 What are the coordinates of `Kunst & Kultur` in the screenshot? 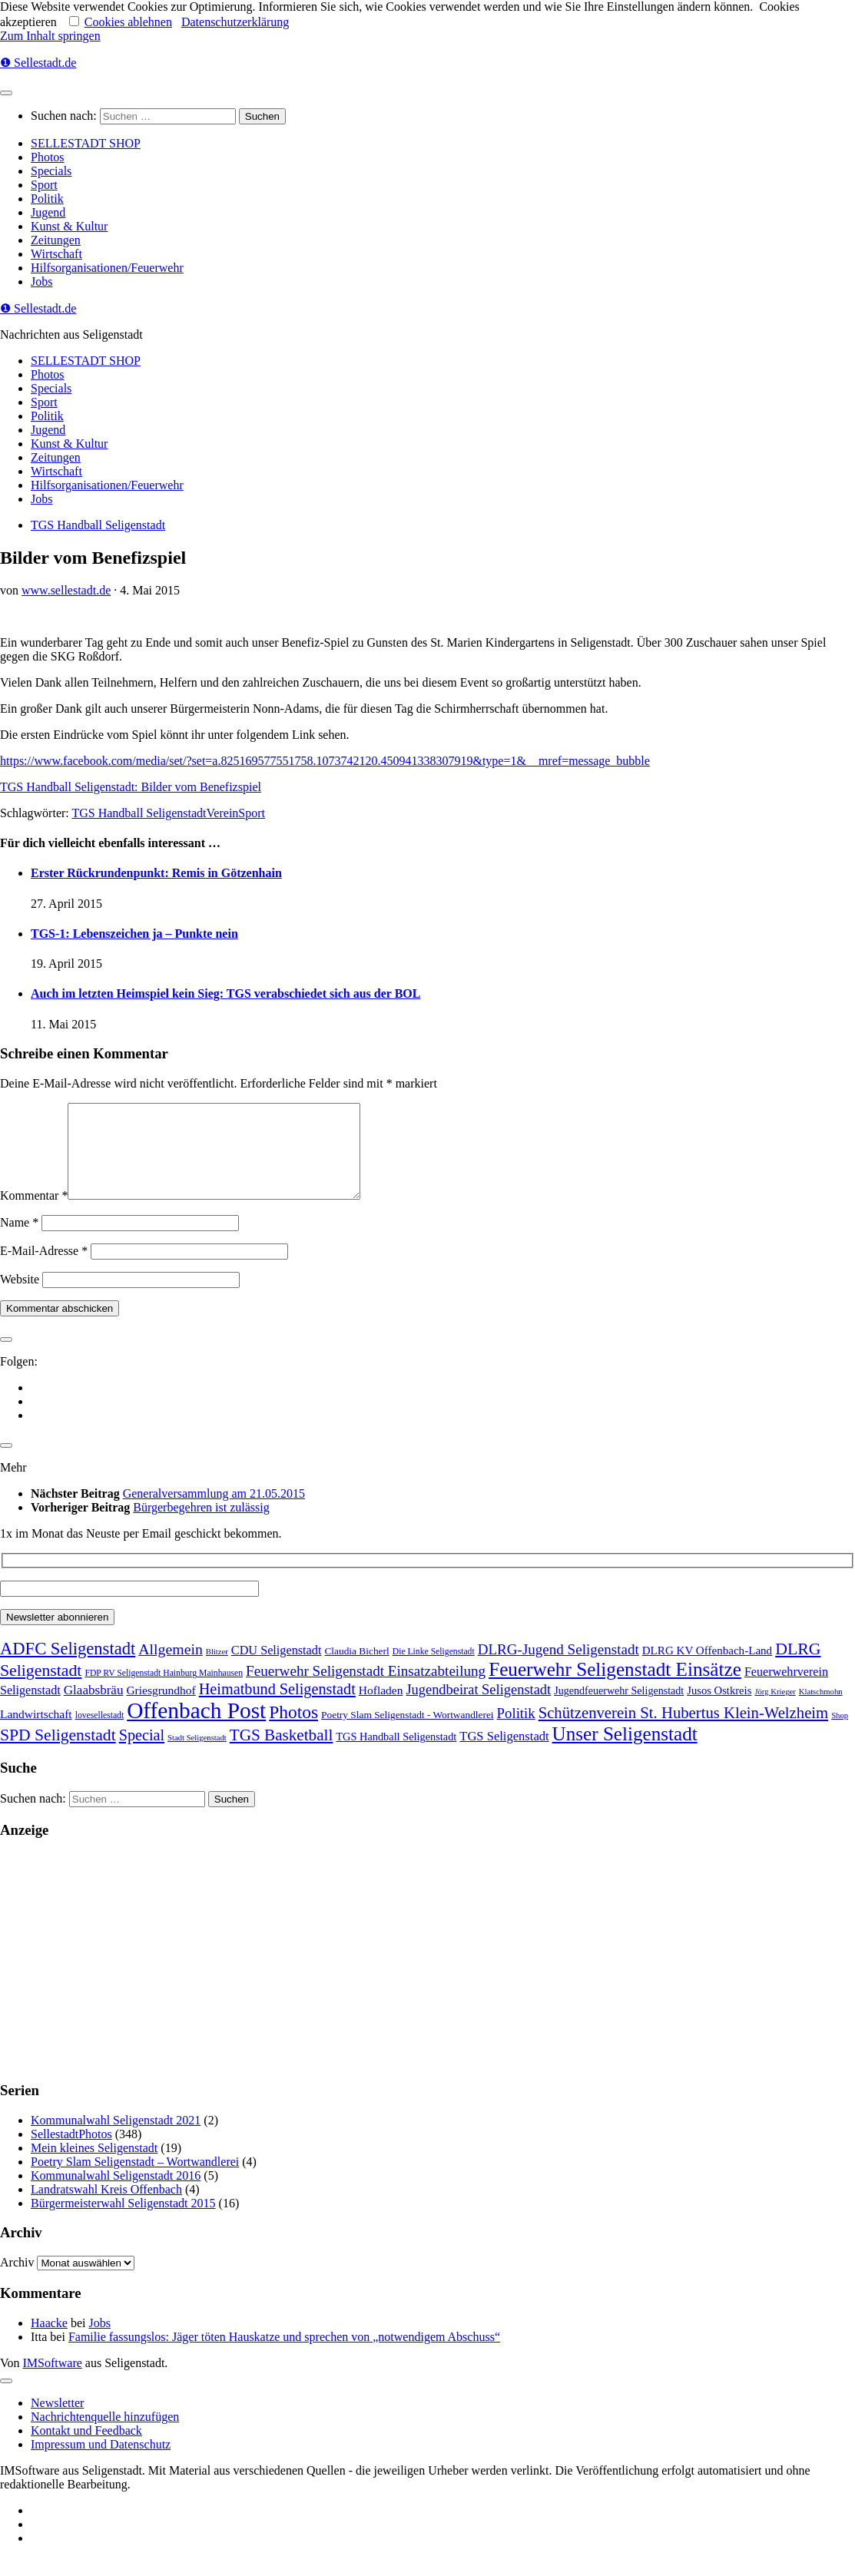 It's located at (69, 226).